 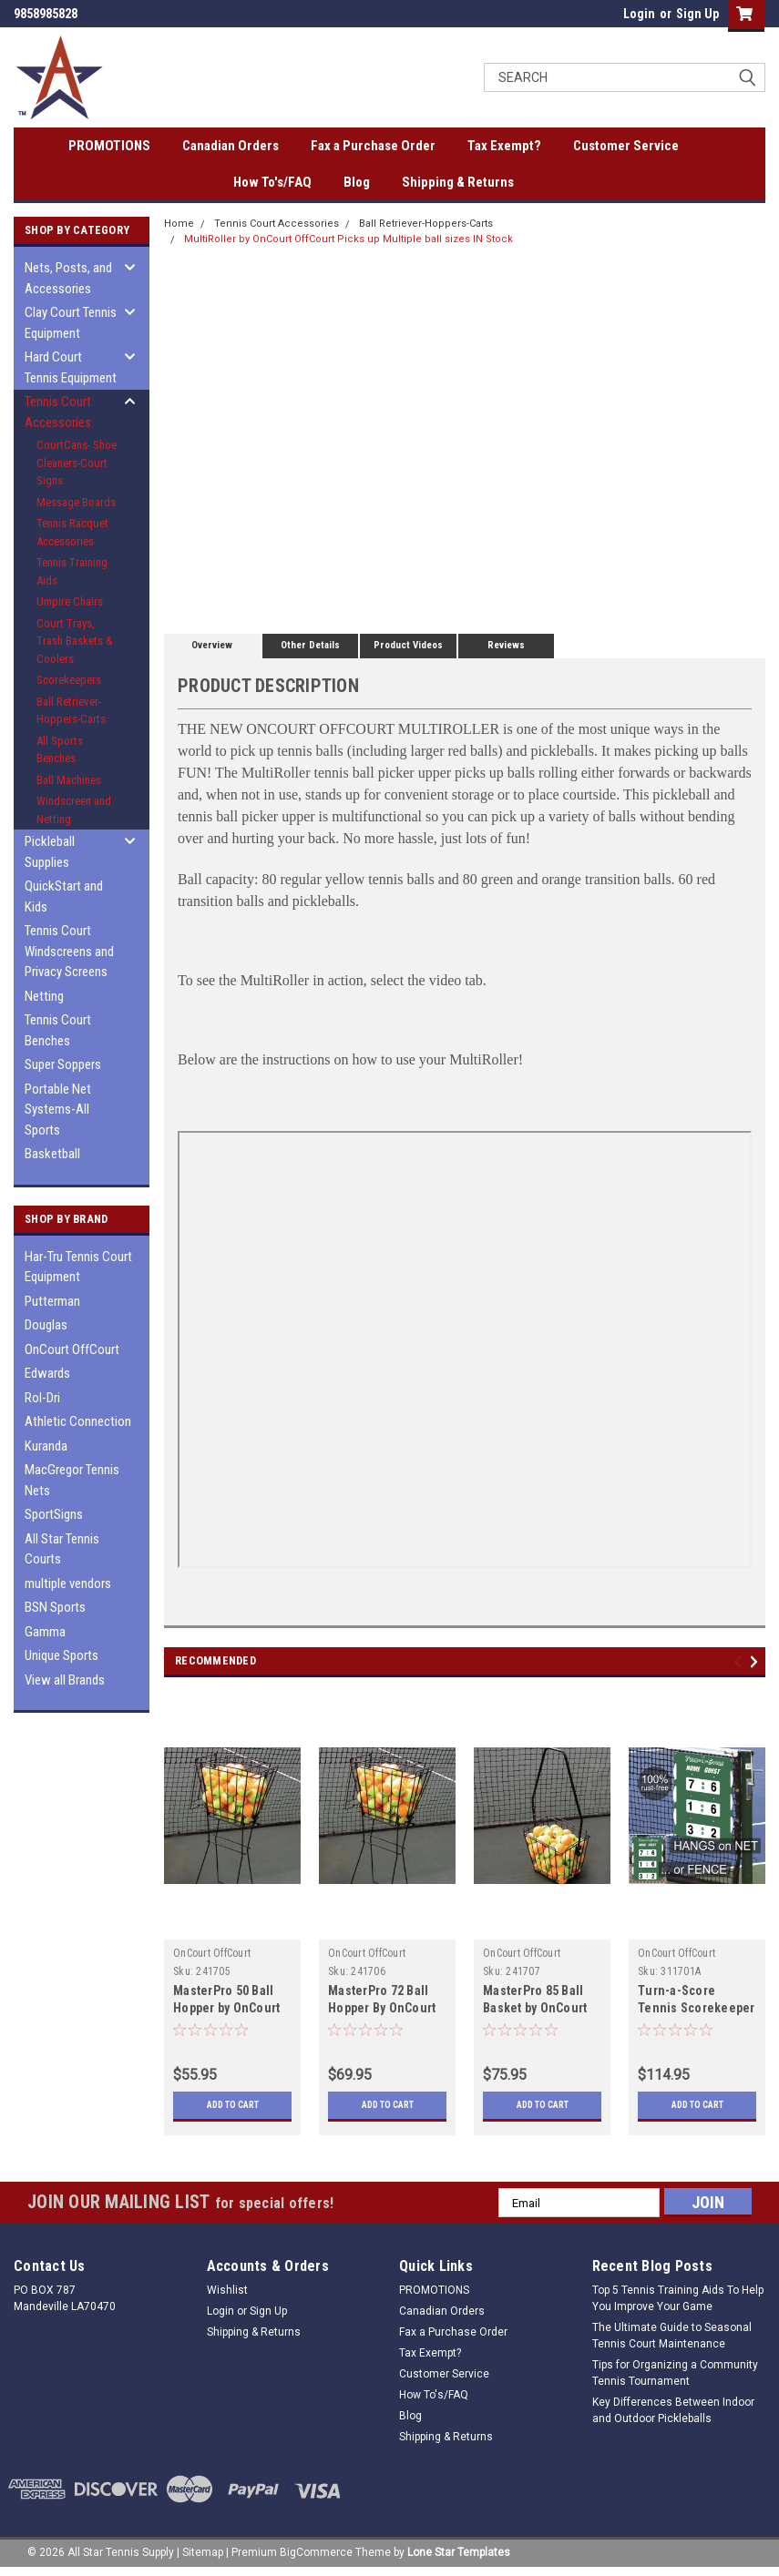 I want to click on Hard Court Tennis Equipment, so click(x=71, y=367).